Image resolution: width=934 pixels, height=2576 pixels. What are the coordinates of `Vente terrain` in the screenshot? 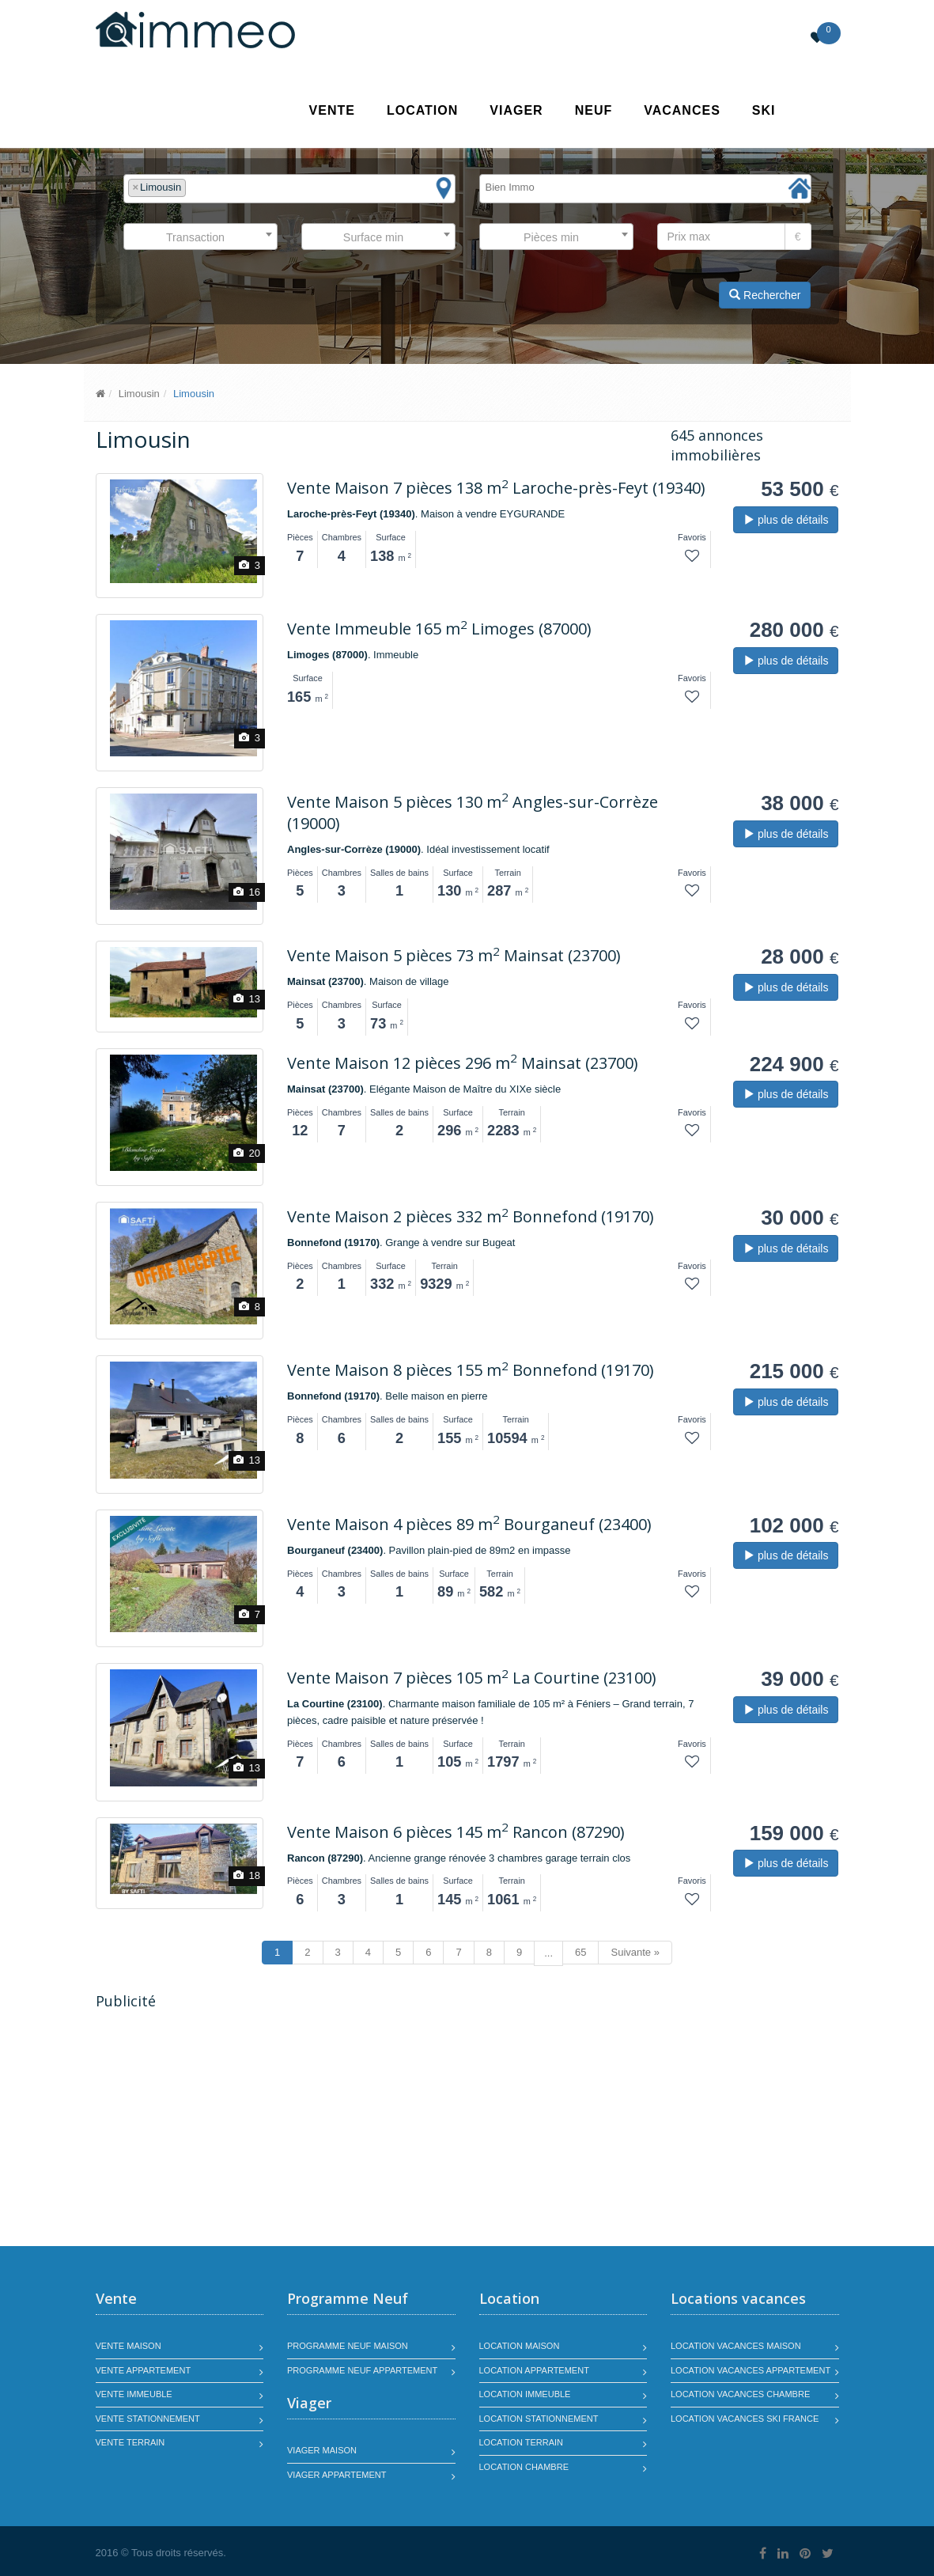 It's located at (130, 2442).